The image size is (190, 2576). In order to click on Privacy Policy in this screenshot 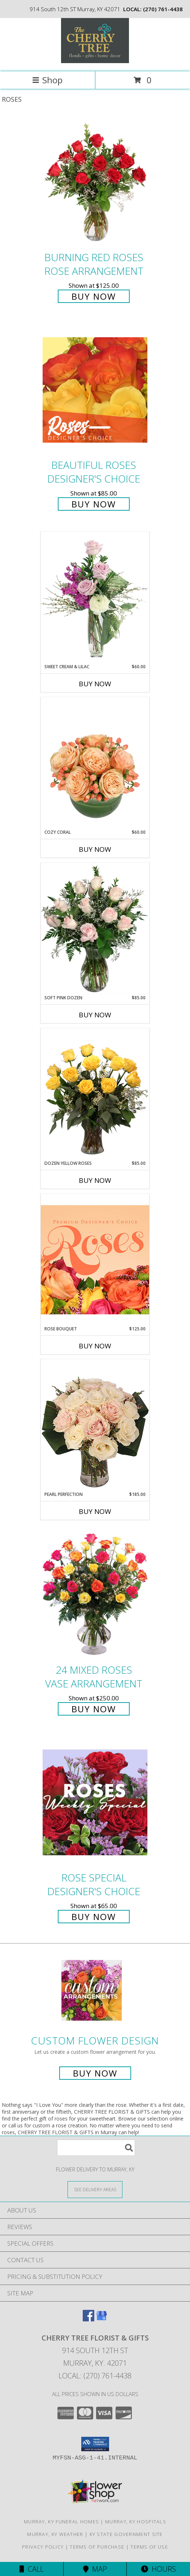, I will do `click(43, 2547)`.